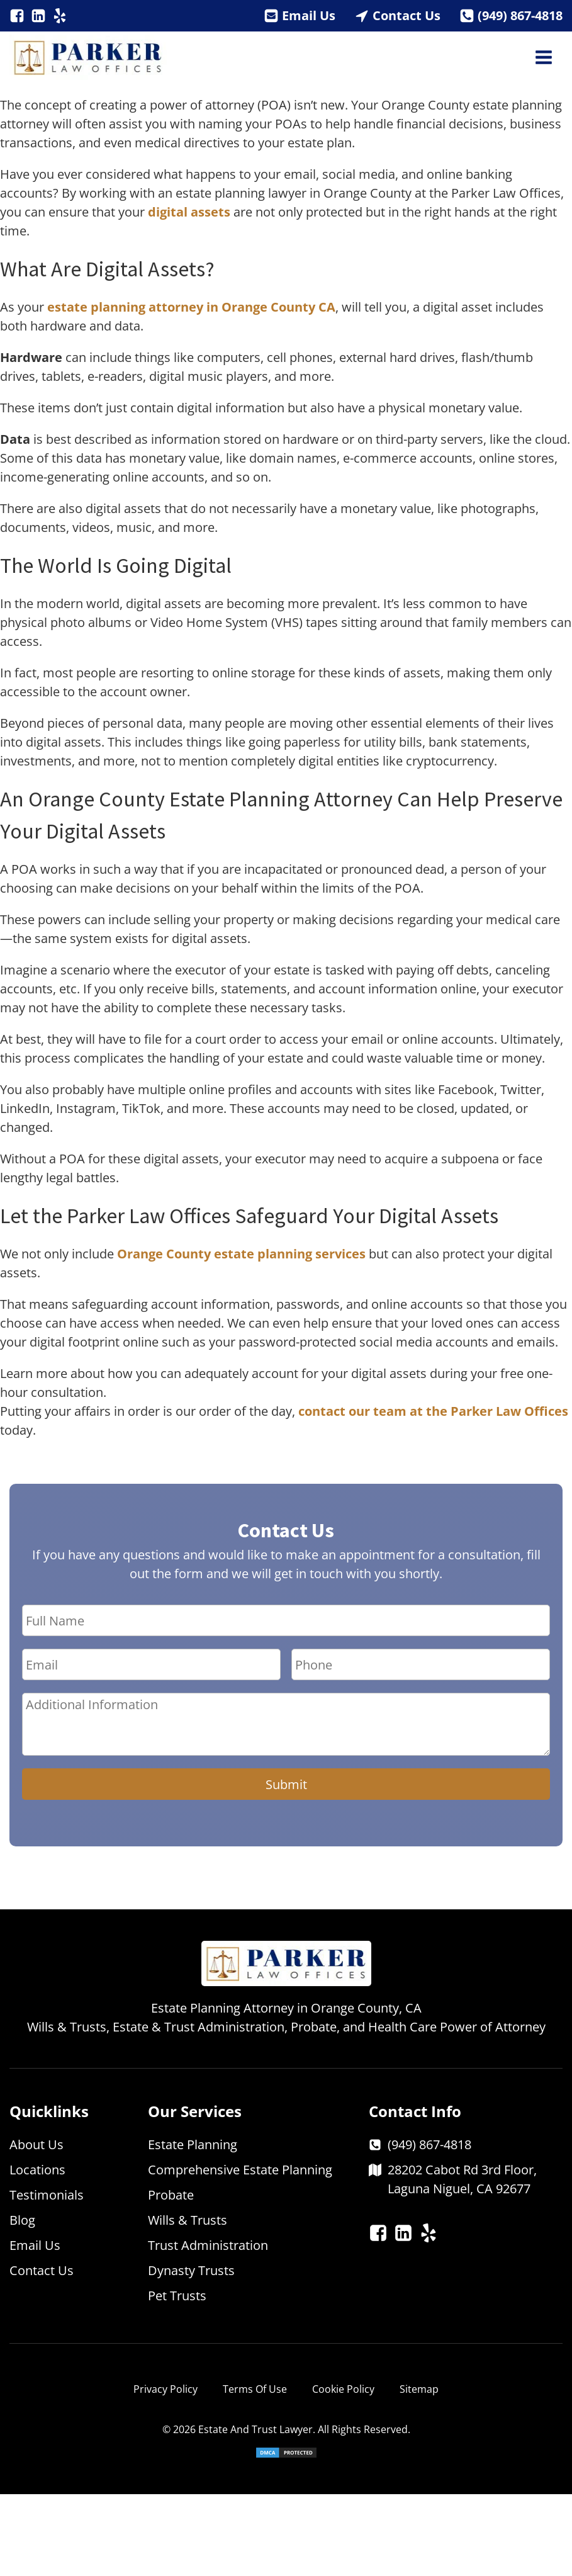  What do you see at coordinates (191, 2270) in the screenshot?
I see `Dynasty Trusts` at bounding box center [191, 2270].